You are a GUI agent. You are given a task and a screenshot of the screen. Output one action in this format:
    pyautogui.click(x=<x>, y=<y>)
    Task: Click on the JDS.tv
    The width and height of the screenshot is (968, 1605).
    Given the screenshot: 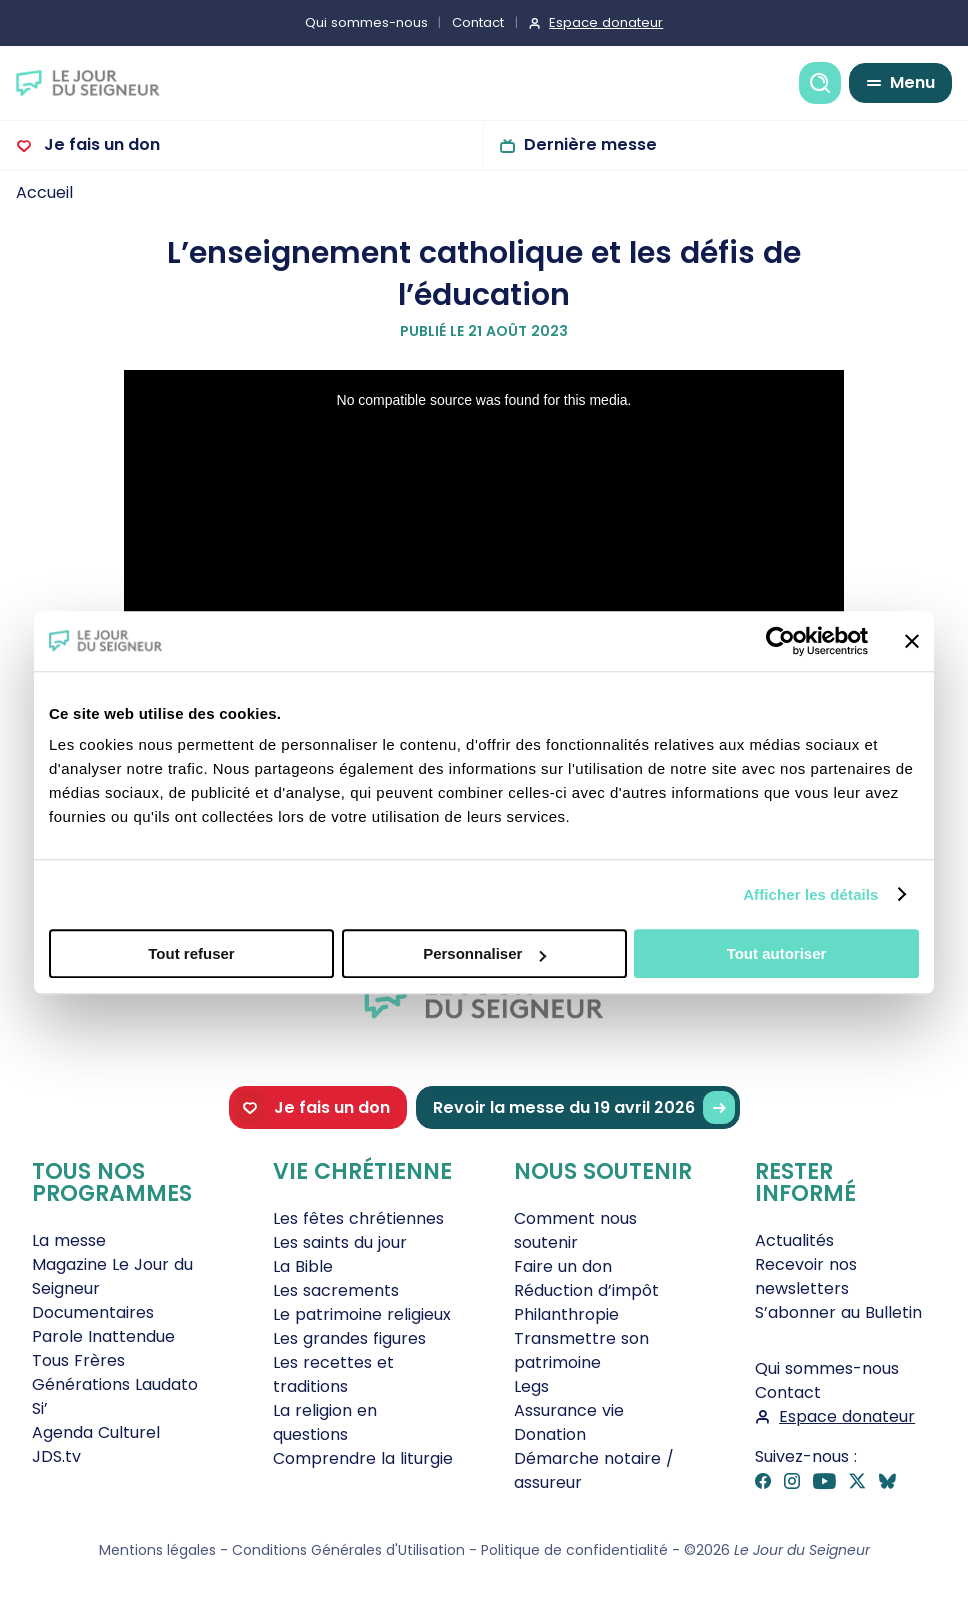 What is the action you would take?
    pyautogui.click(x=56, y=1456)
    